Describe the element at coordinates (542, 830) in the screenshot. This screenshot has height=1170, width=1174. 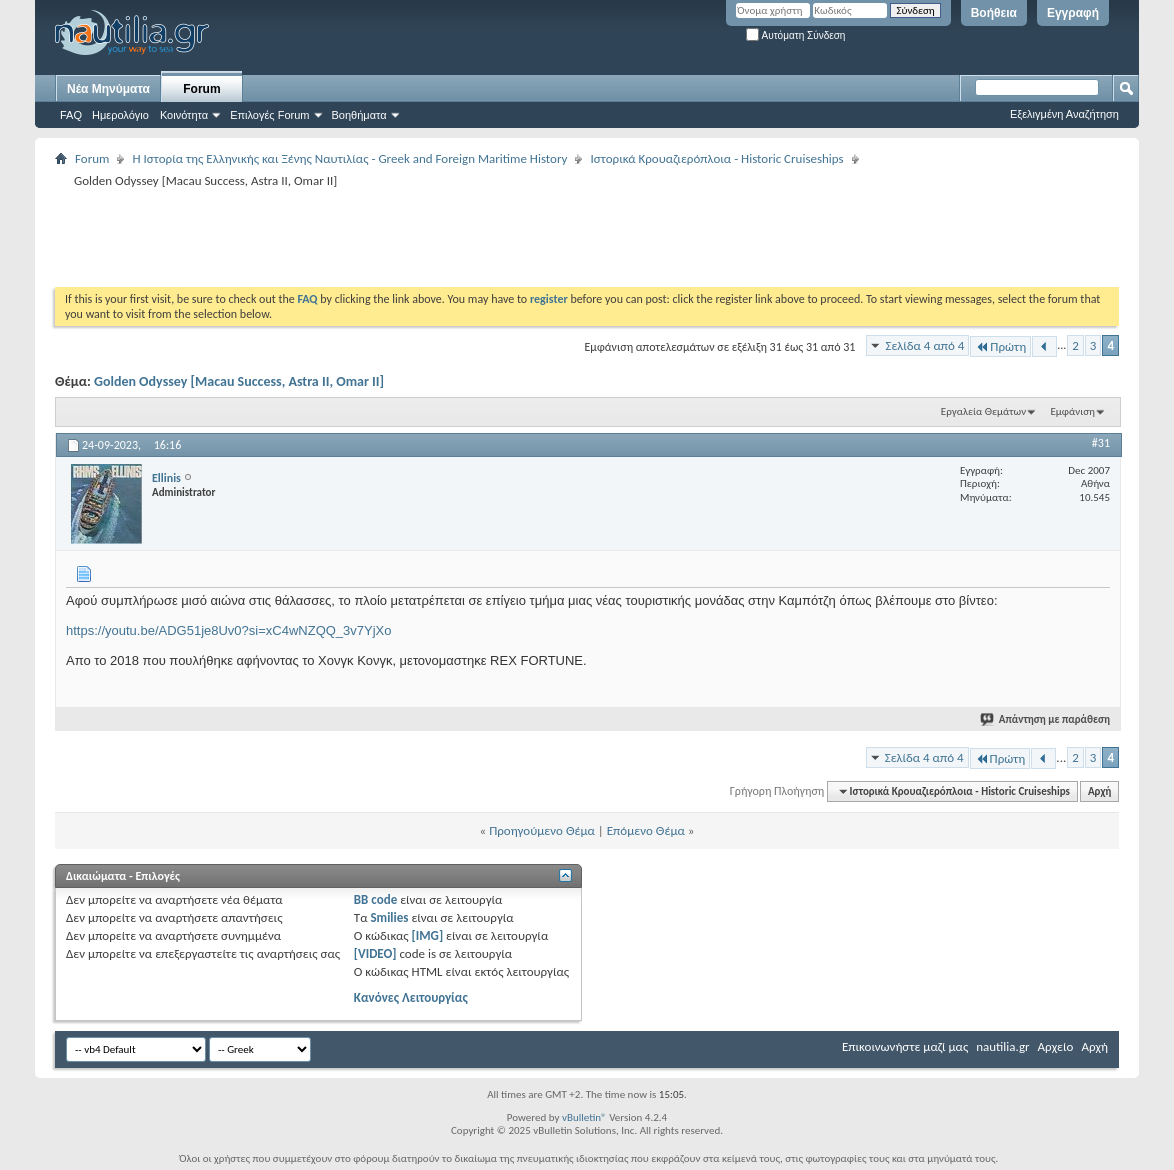
I see `Προηγούμενο Θέμα` at that location.